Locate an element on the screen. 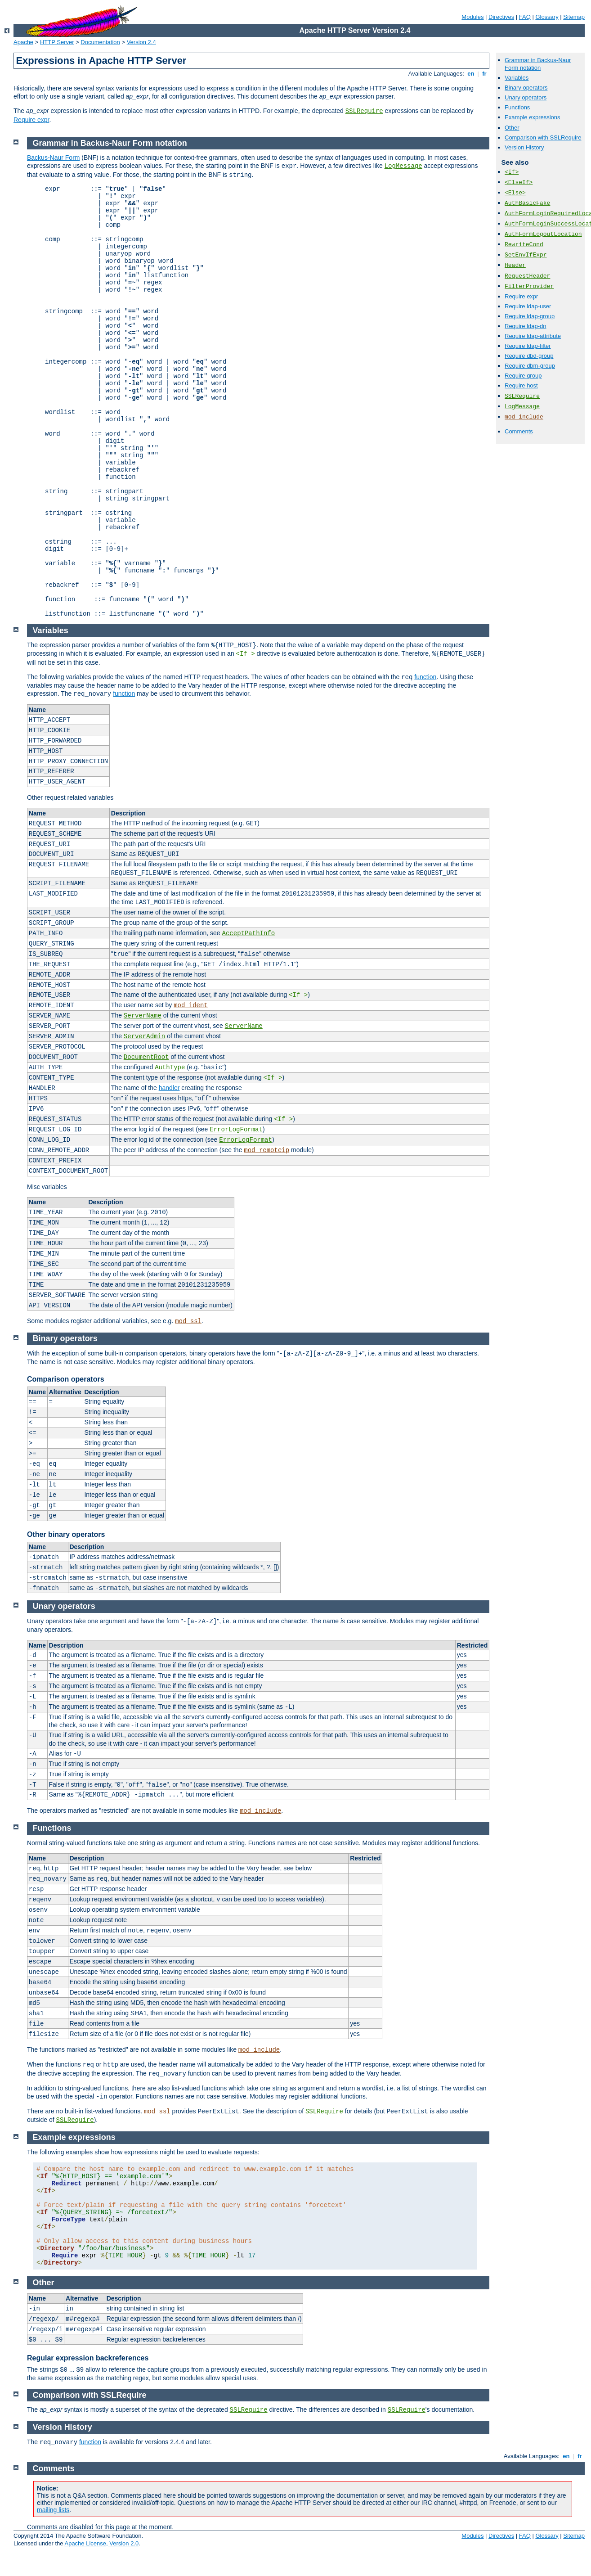  Comments is located at coordinates (519, 431).